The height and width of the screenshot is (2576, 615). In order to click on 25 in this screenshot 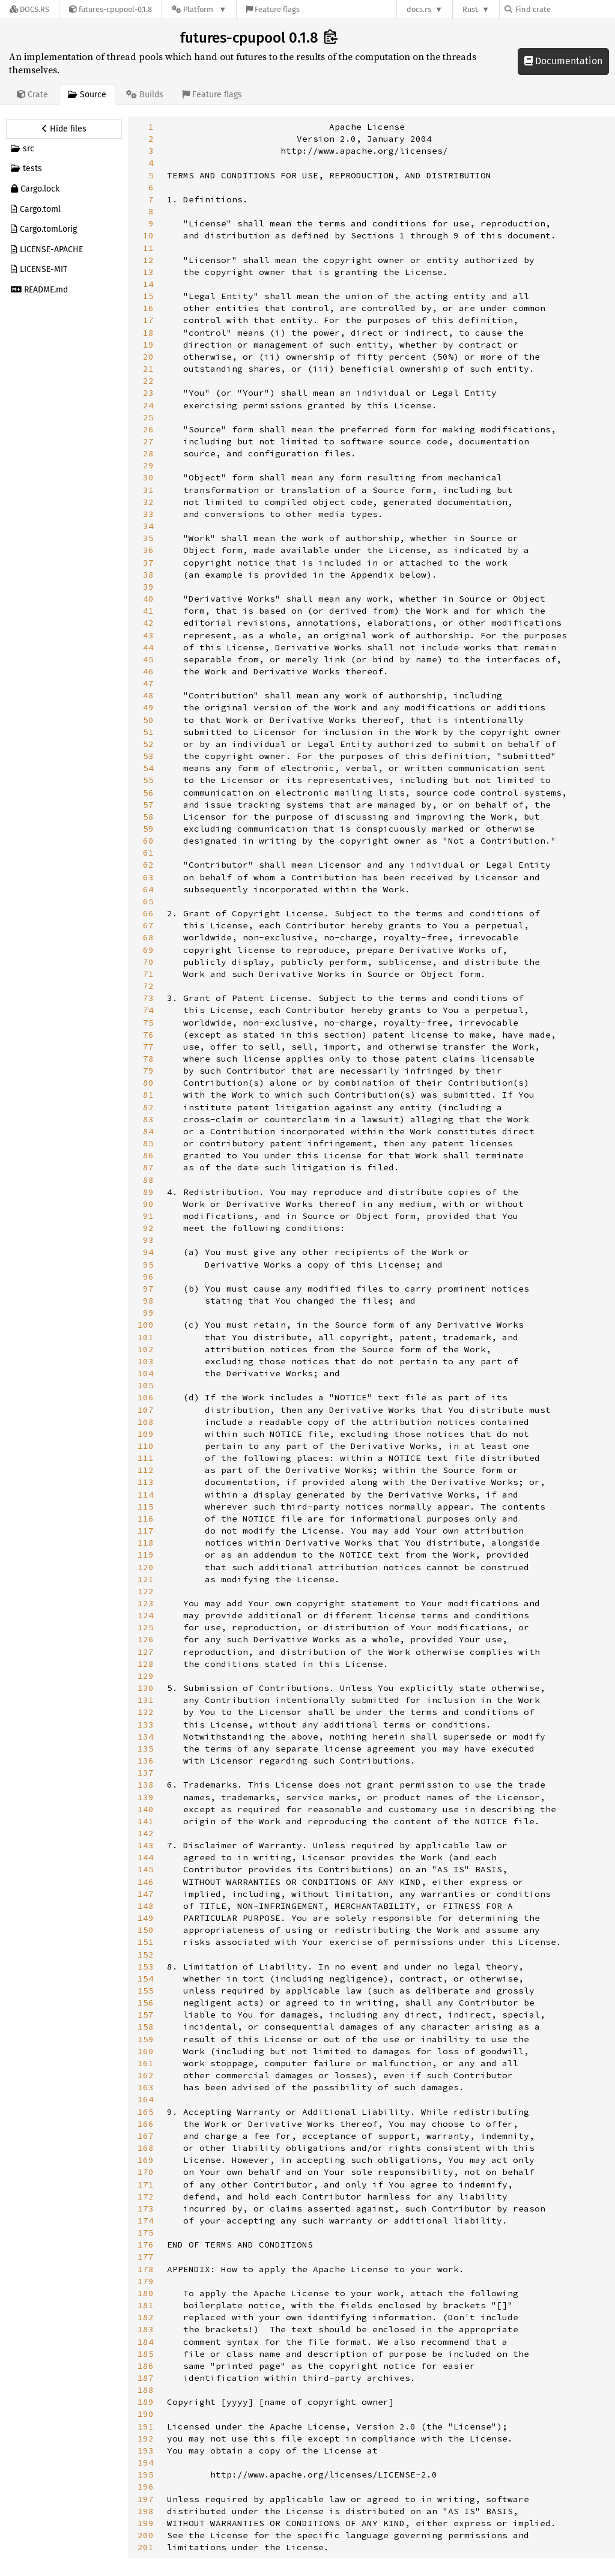, I will do `click(148, 417)`.